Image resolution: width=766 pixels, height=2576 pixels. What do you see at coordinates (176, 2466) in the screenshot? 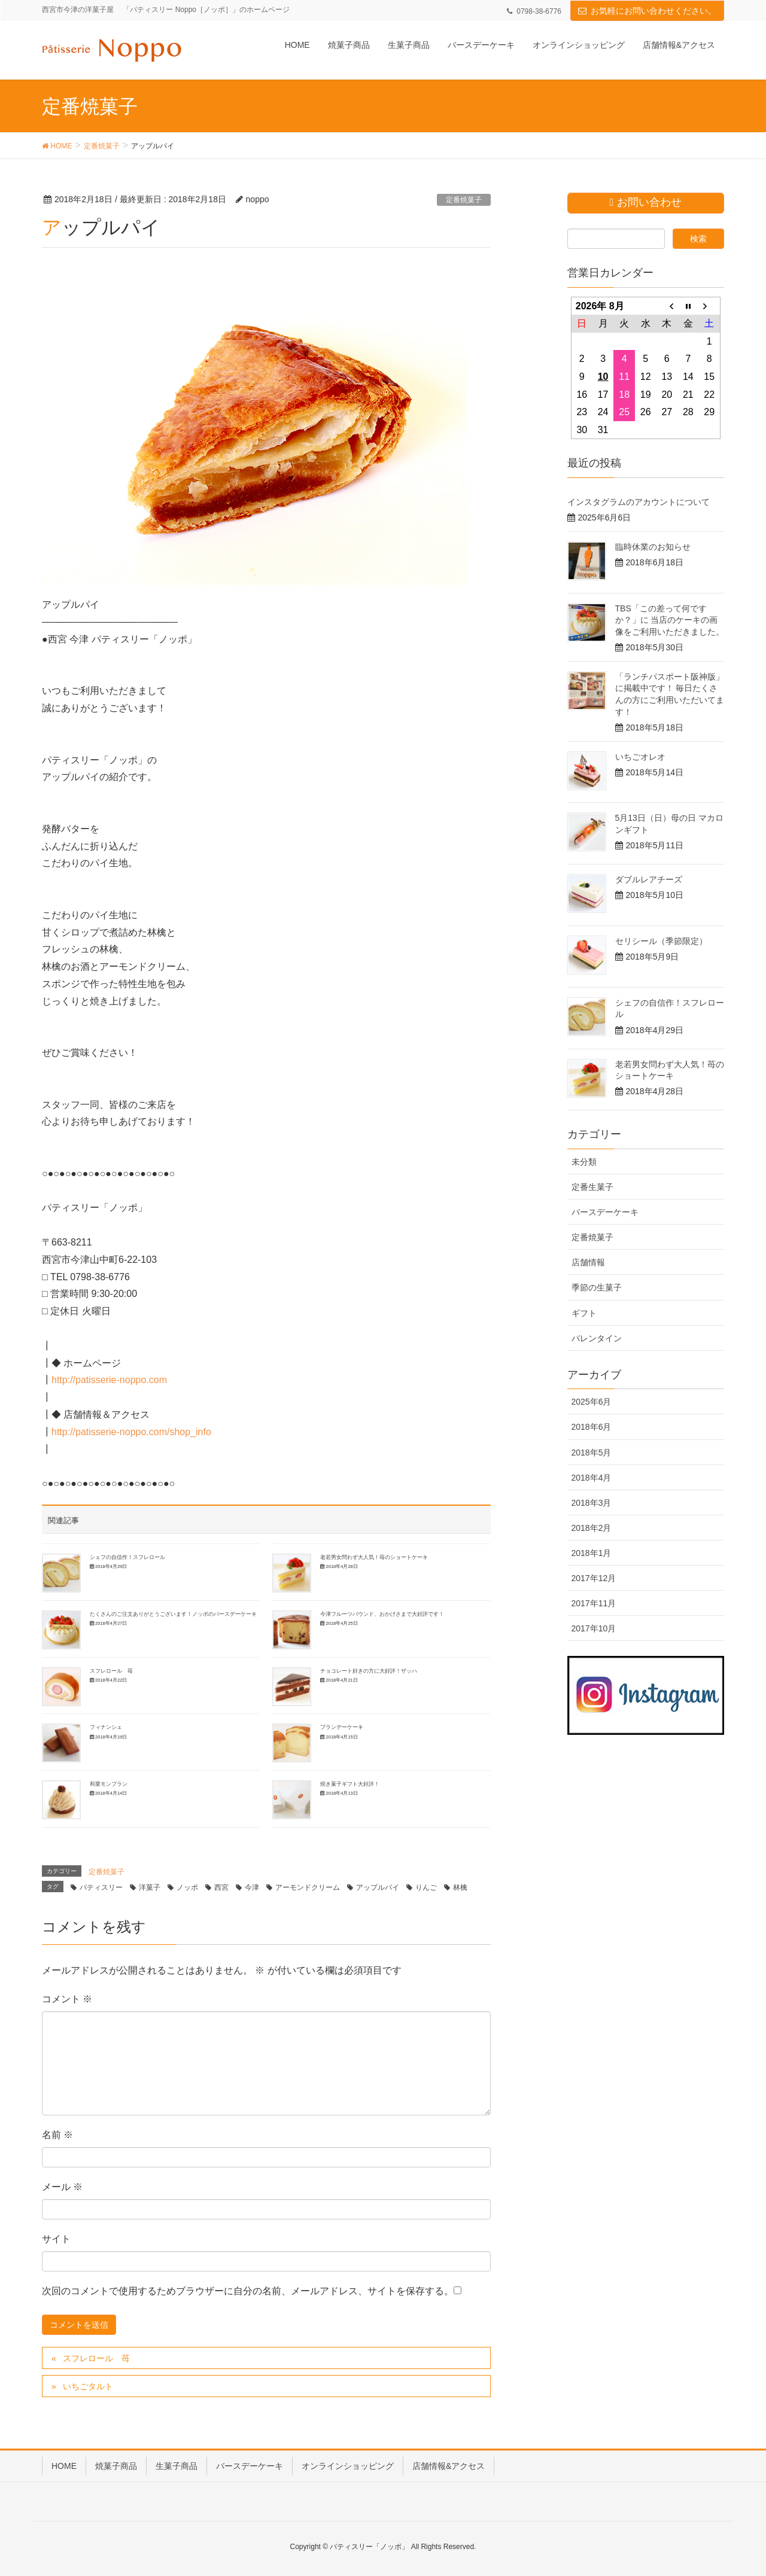
I see `生菓子商品` at bounding box center [176, 2466].